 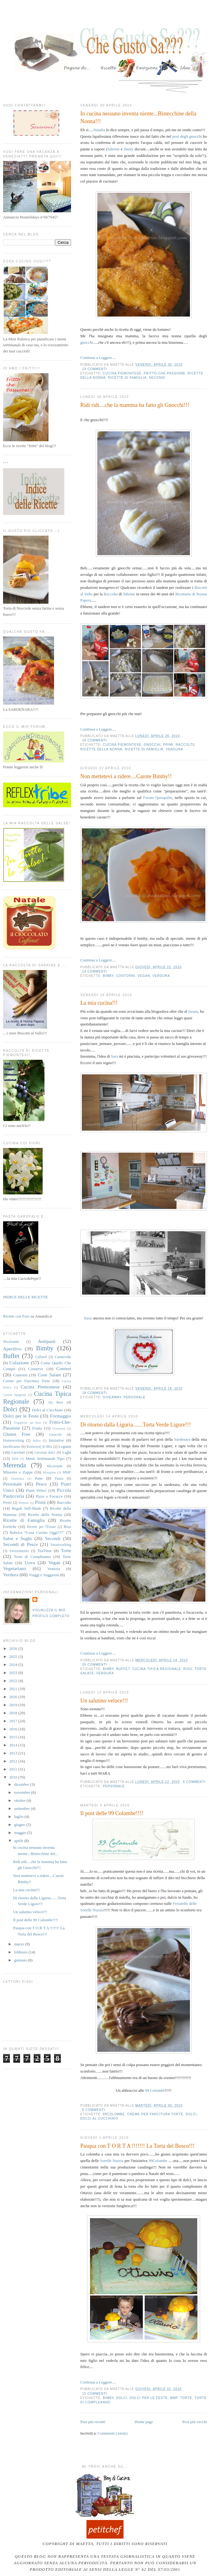 I want to click on Regali Self-Made, so click(x=26, y=1508).